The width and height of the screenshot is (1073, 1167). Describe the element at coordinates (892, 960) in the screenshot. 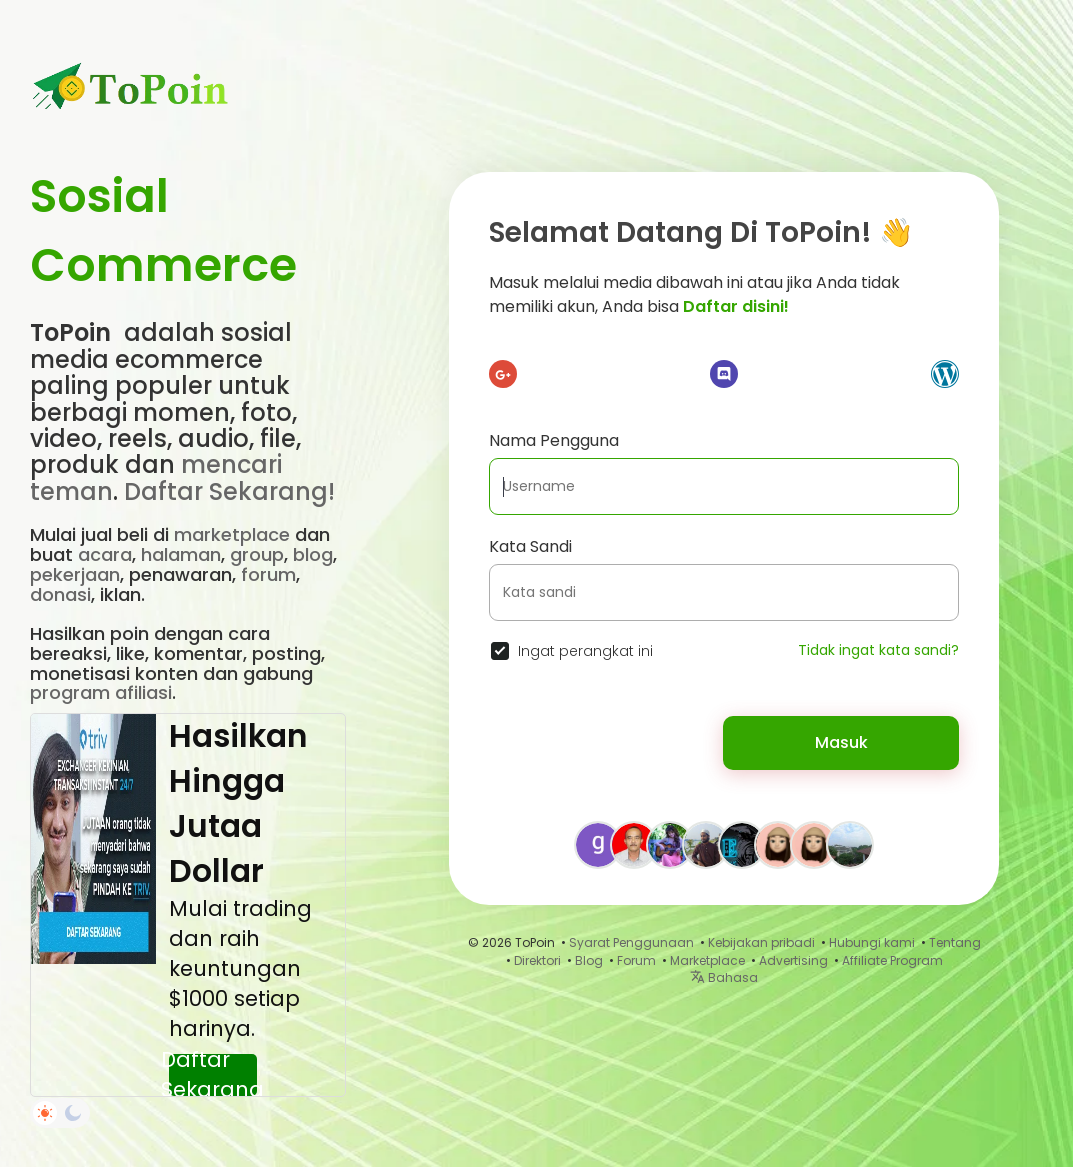

I see `Affiliate Program` at that location.